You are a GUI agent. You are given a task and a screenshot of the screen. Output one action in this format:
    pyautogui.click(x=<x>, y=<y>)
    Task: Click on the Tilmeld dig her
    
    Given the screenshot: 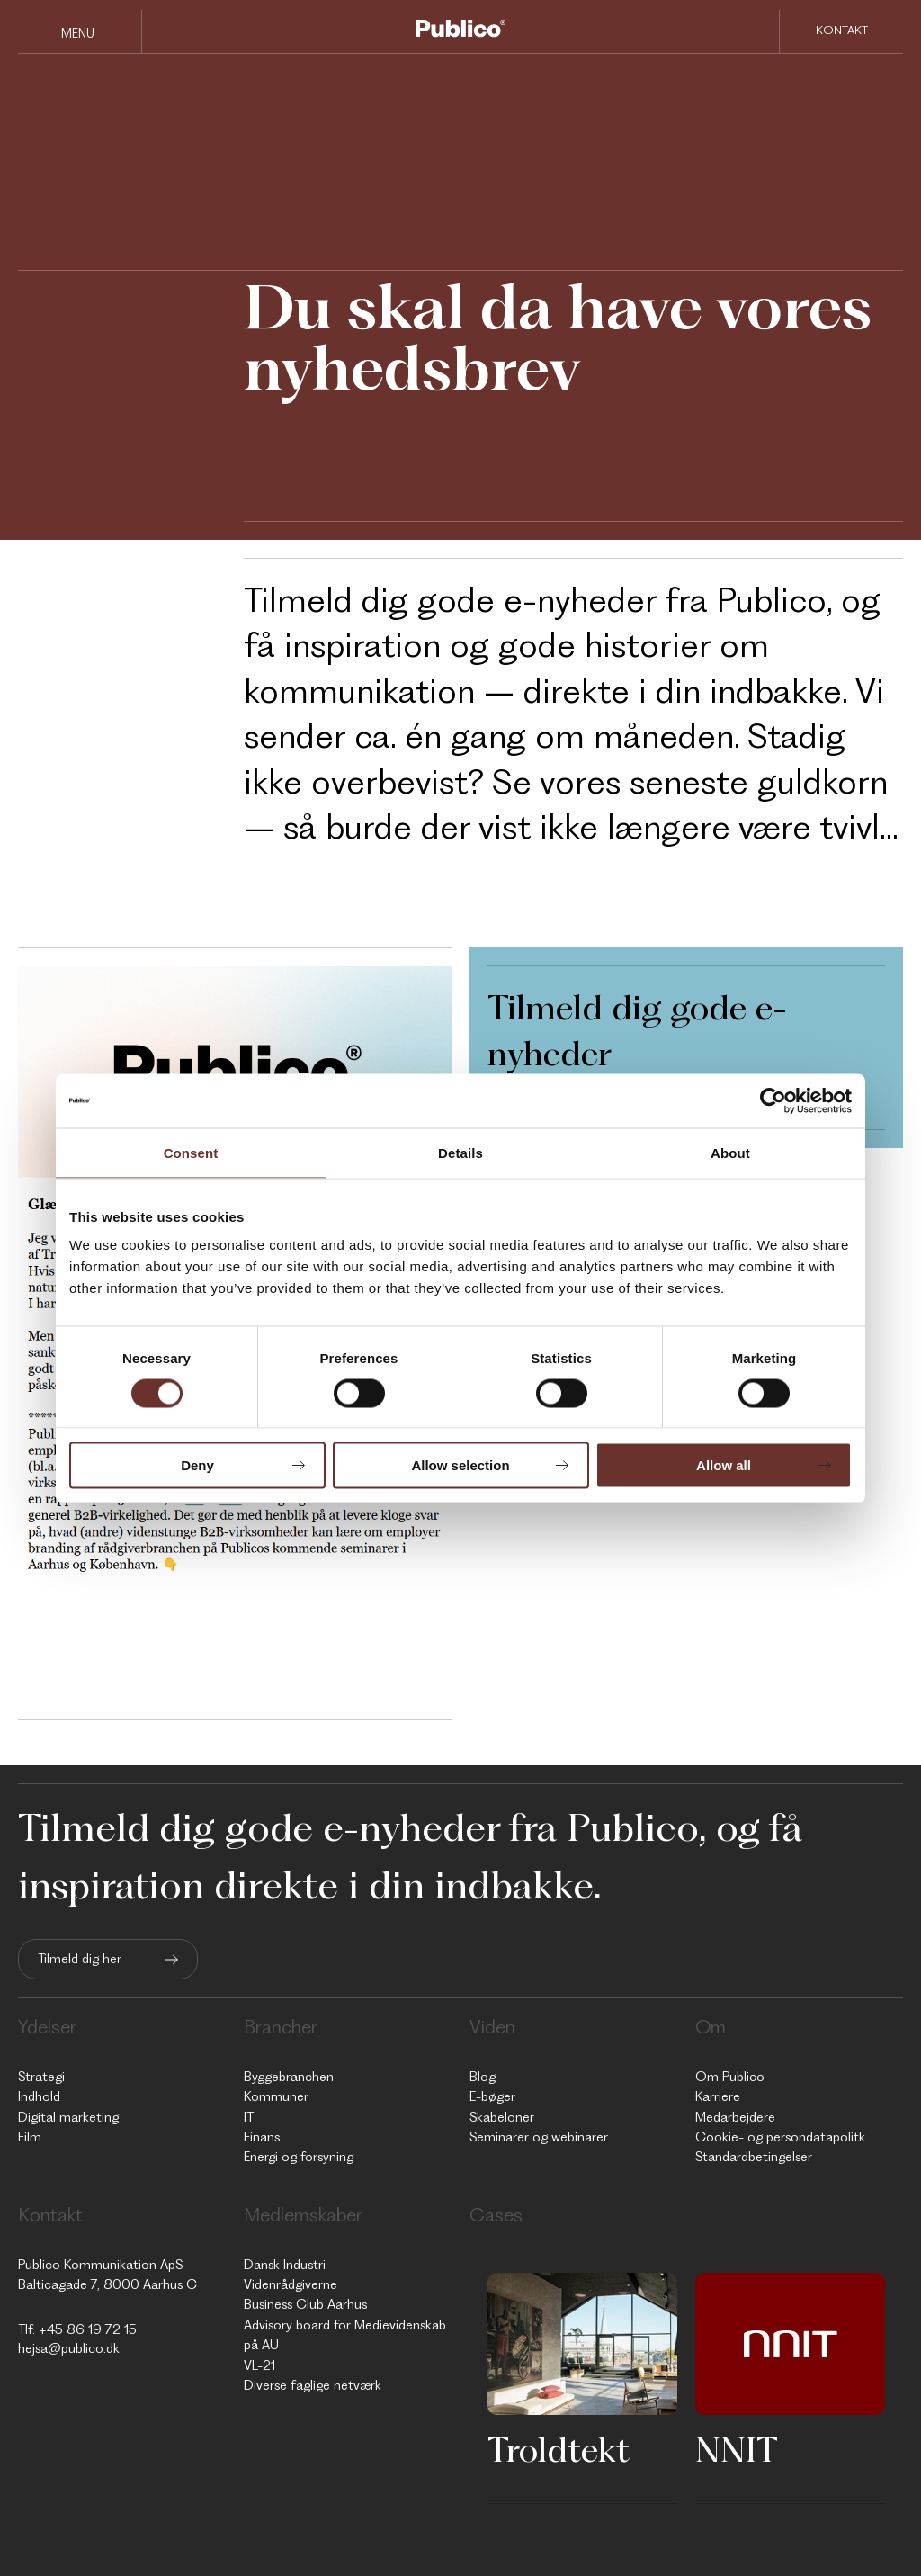 What is the action you would take?
    pyautogui.click(x=79, y=1959)
    